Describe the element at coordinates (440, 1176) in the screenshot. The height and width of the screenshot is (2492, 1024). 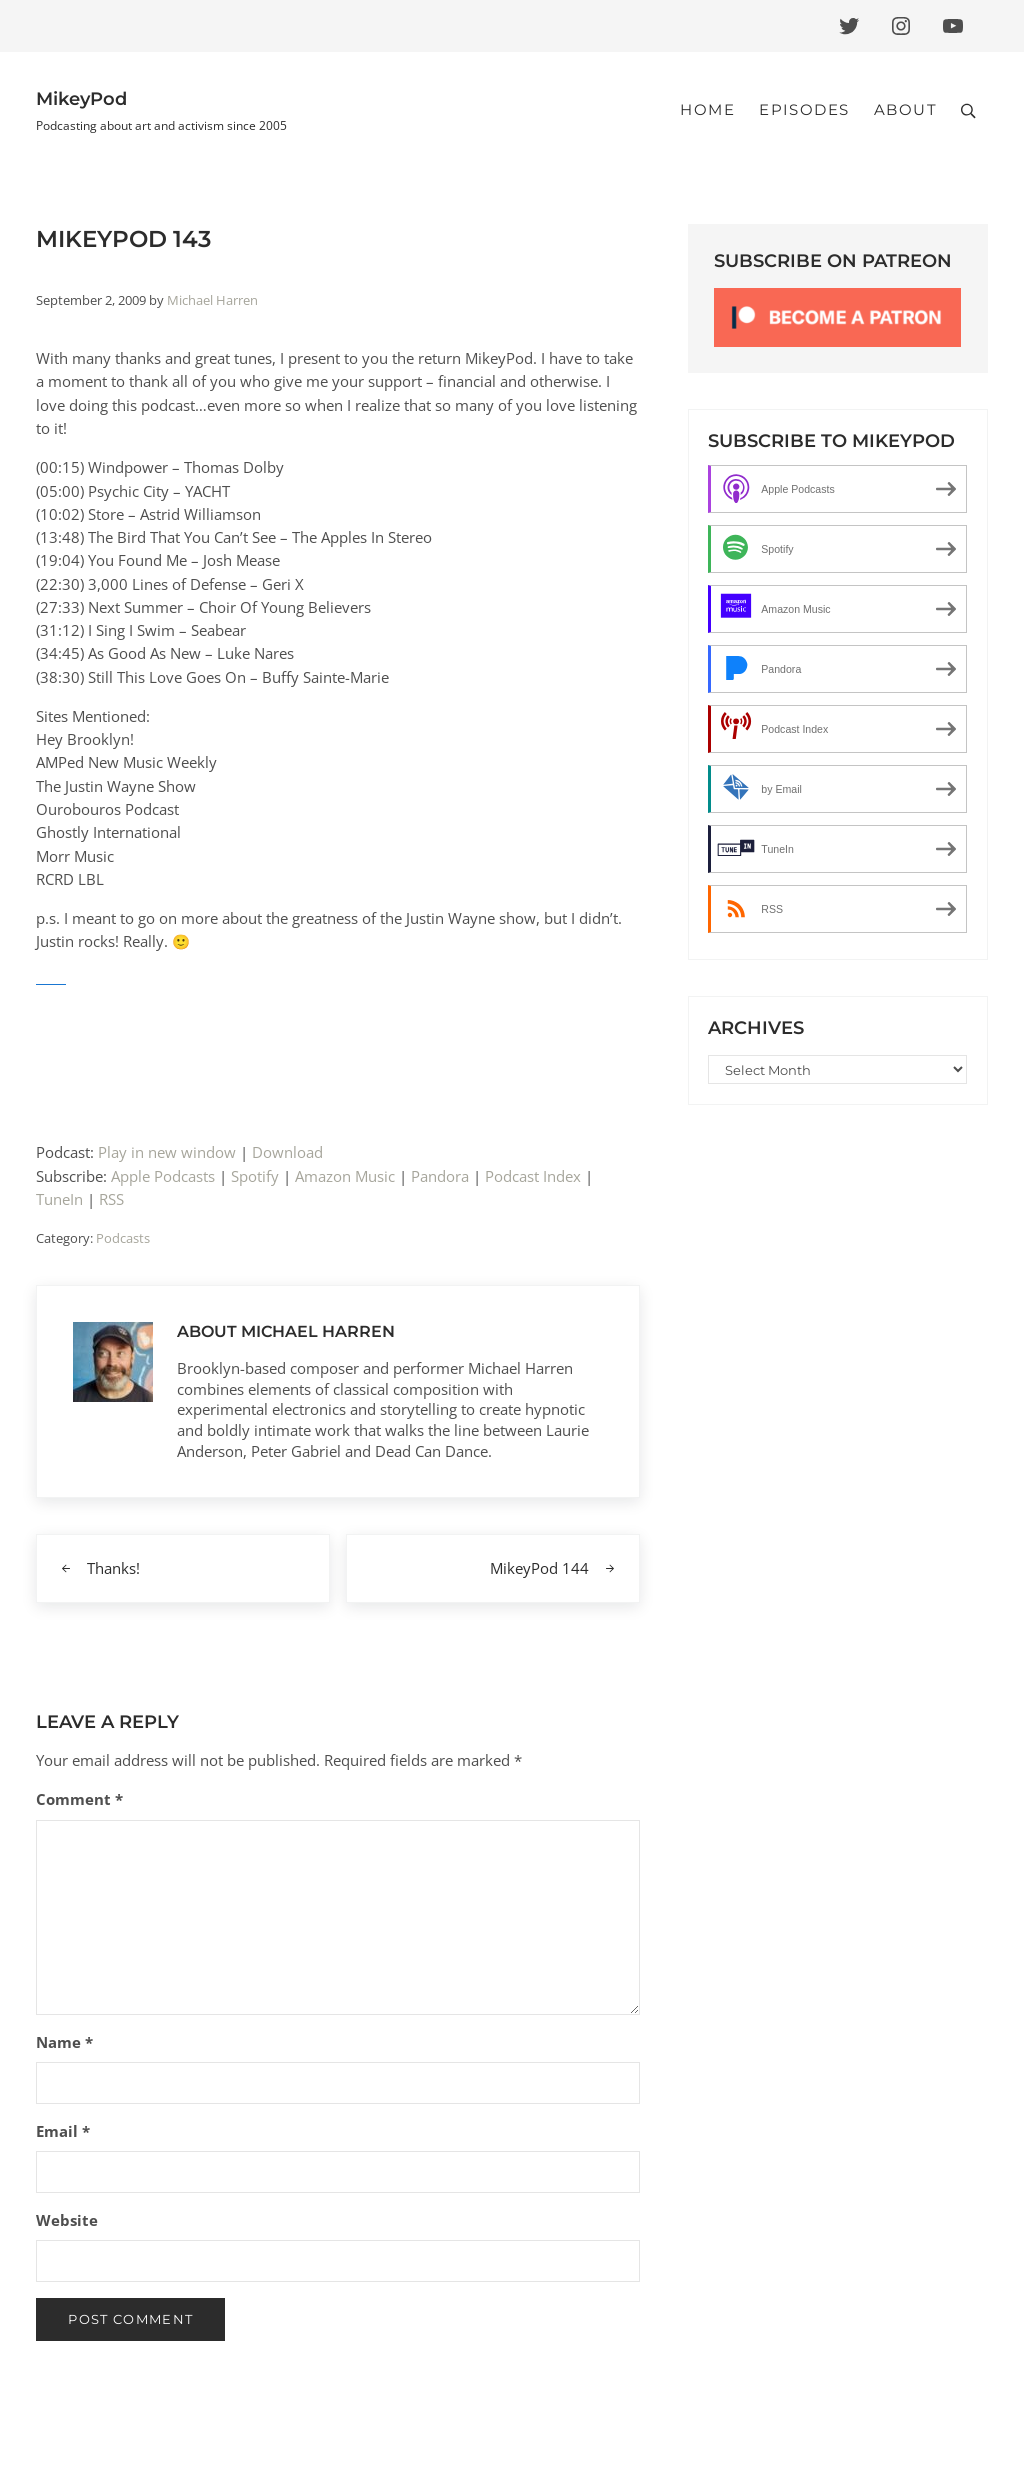
I see `Pandora` at that location.